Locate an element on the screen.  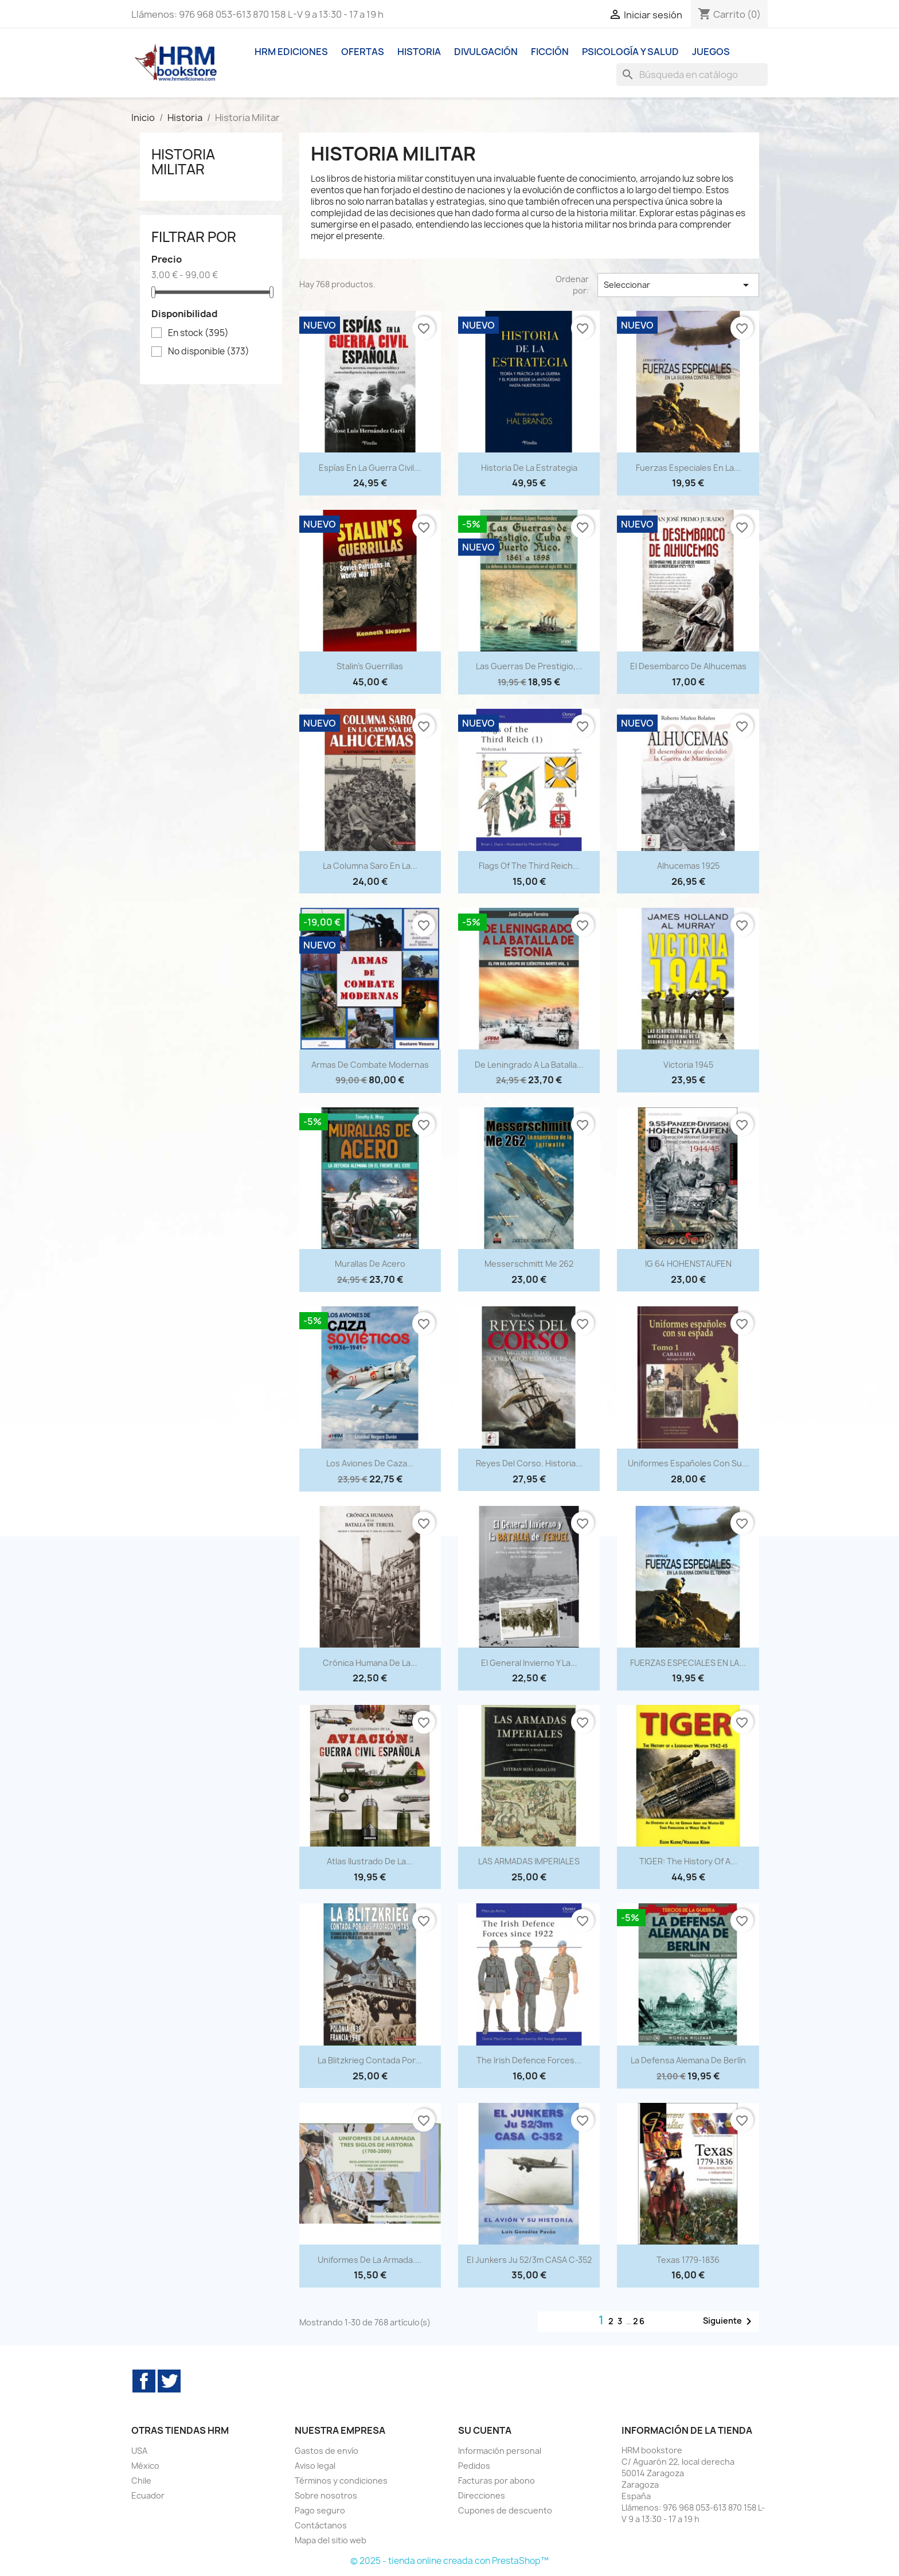
Los aviones de caza... is located at coordinates (370, 1463).